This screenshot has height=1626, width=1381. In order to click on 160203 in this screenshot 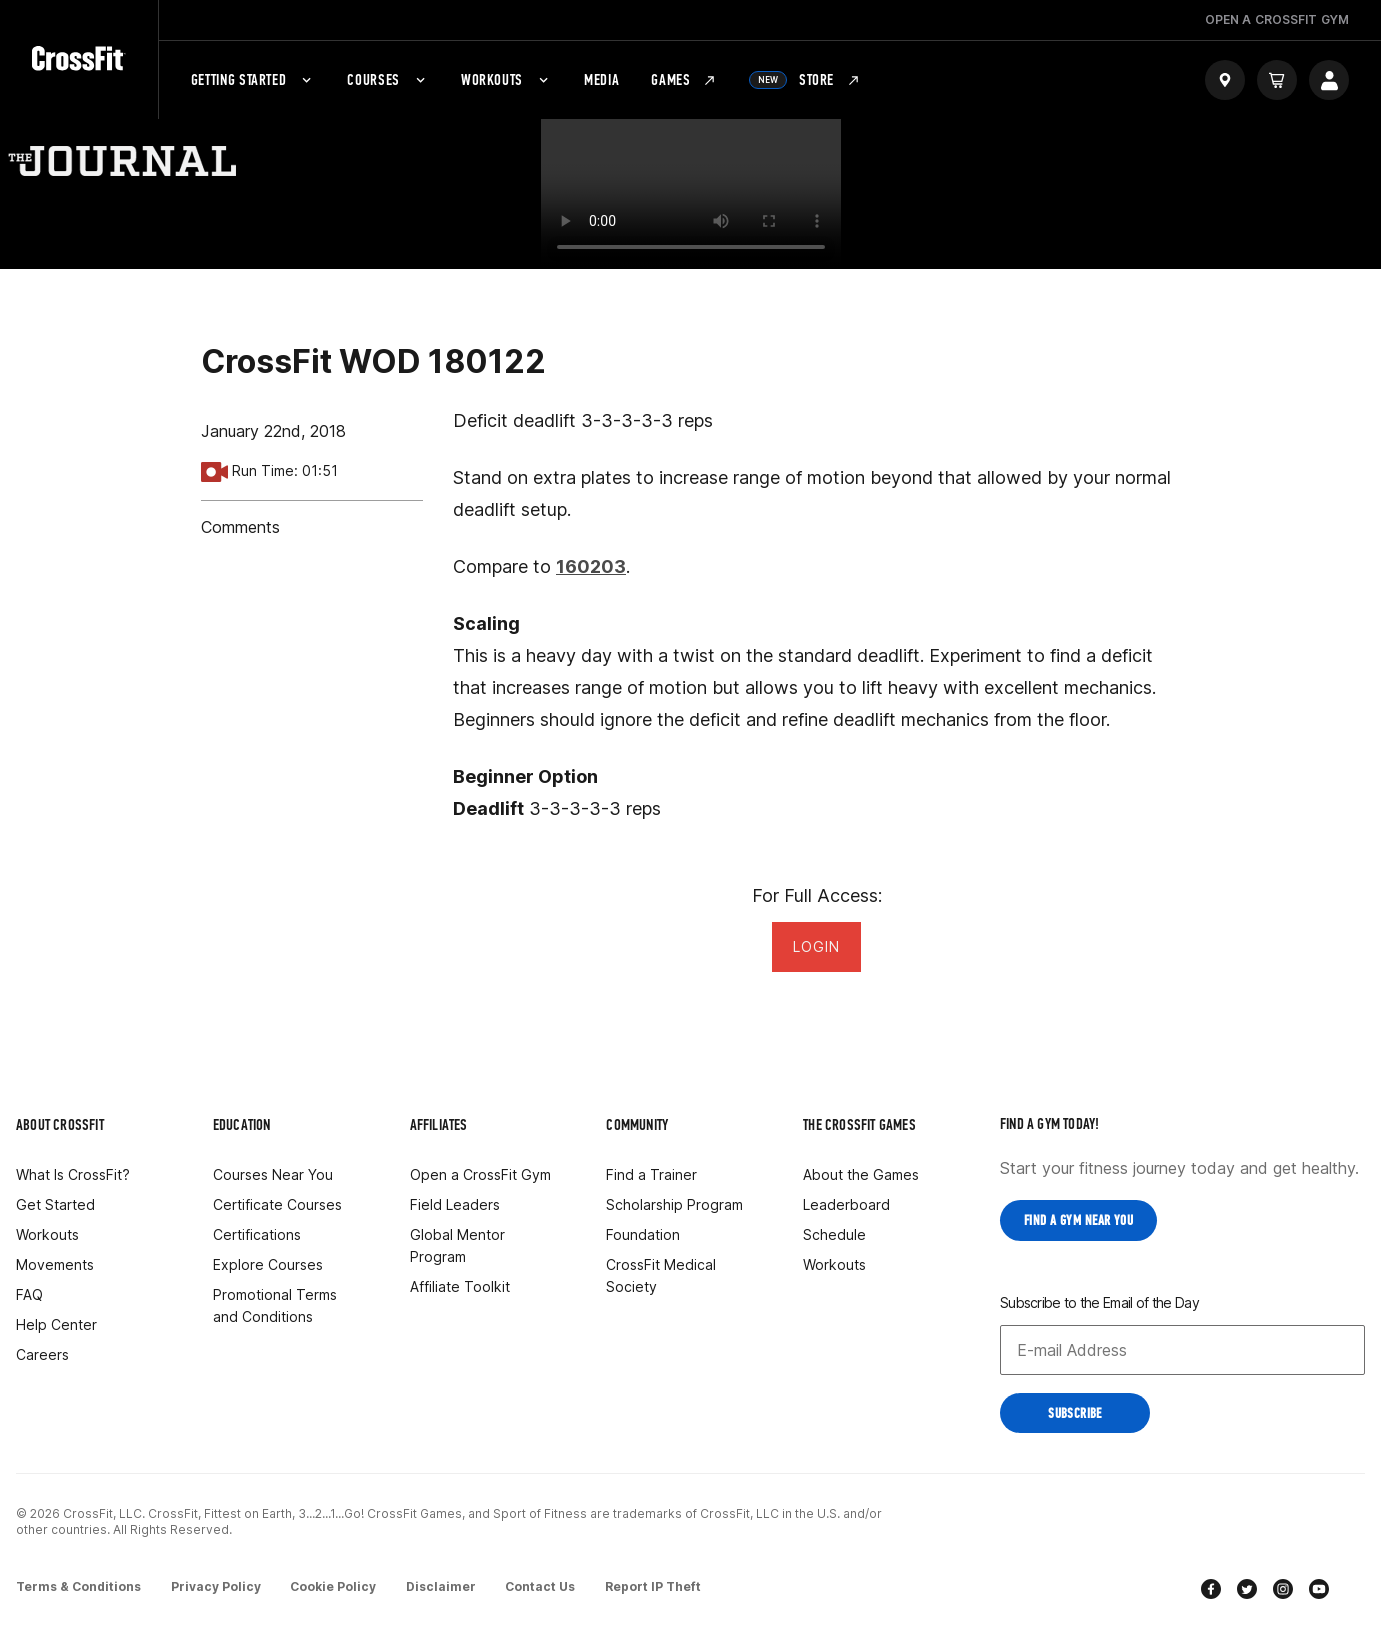, I will do `click(591, 566)`.